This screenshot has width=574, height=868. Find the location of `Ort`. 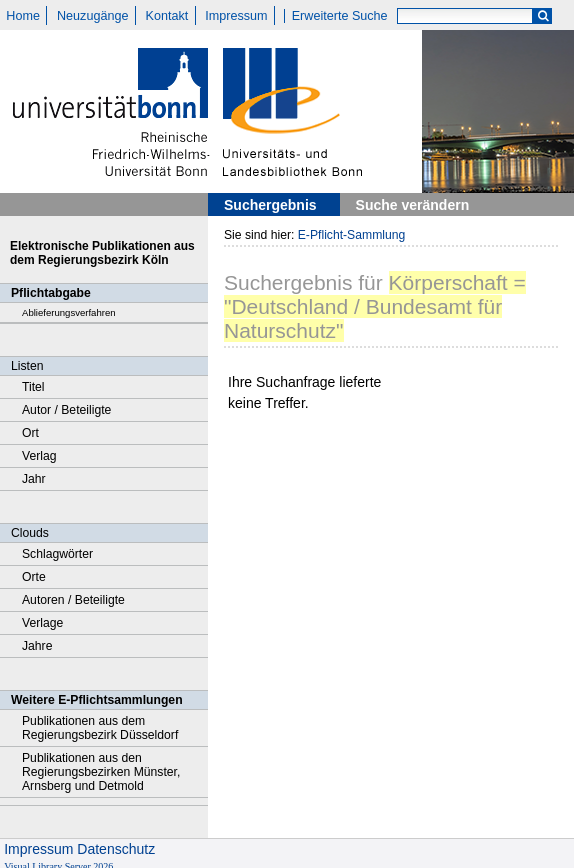

Ort is located at coordinates (30, 433).